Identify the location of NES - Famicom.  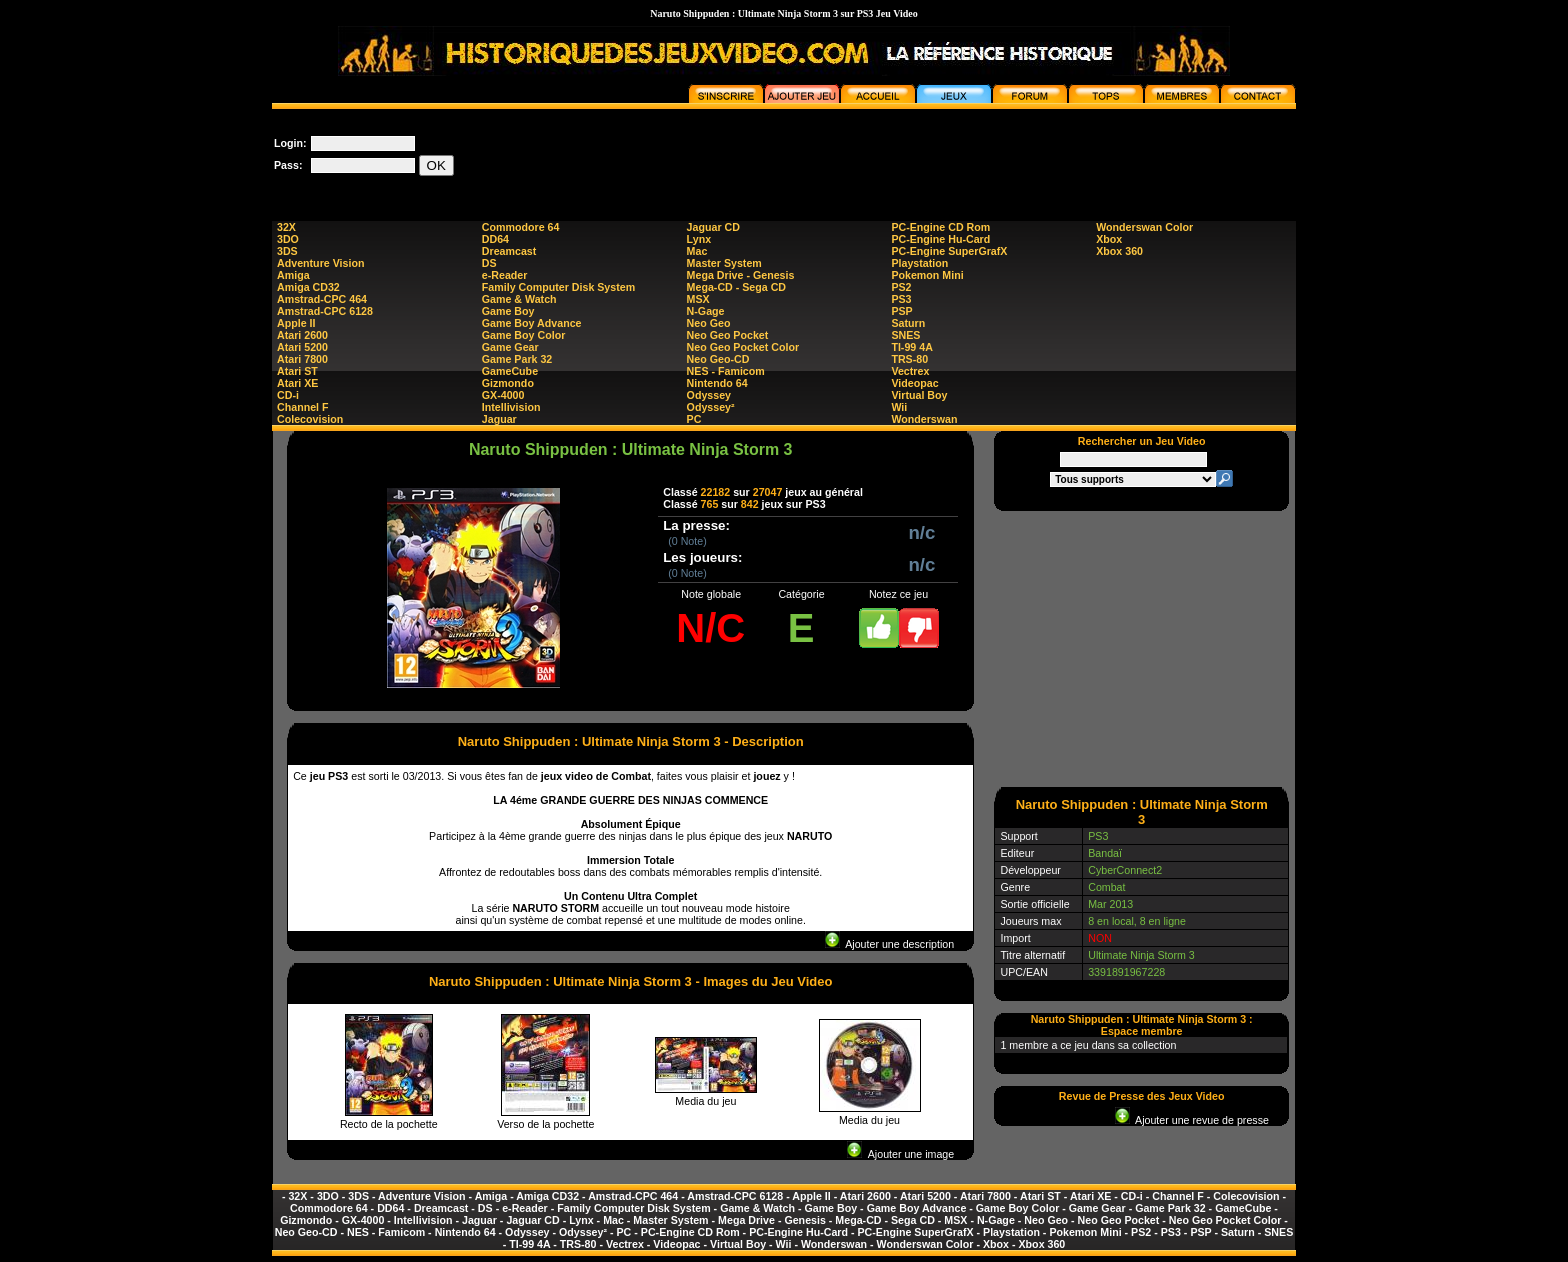
(726, 371).